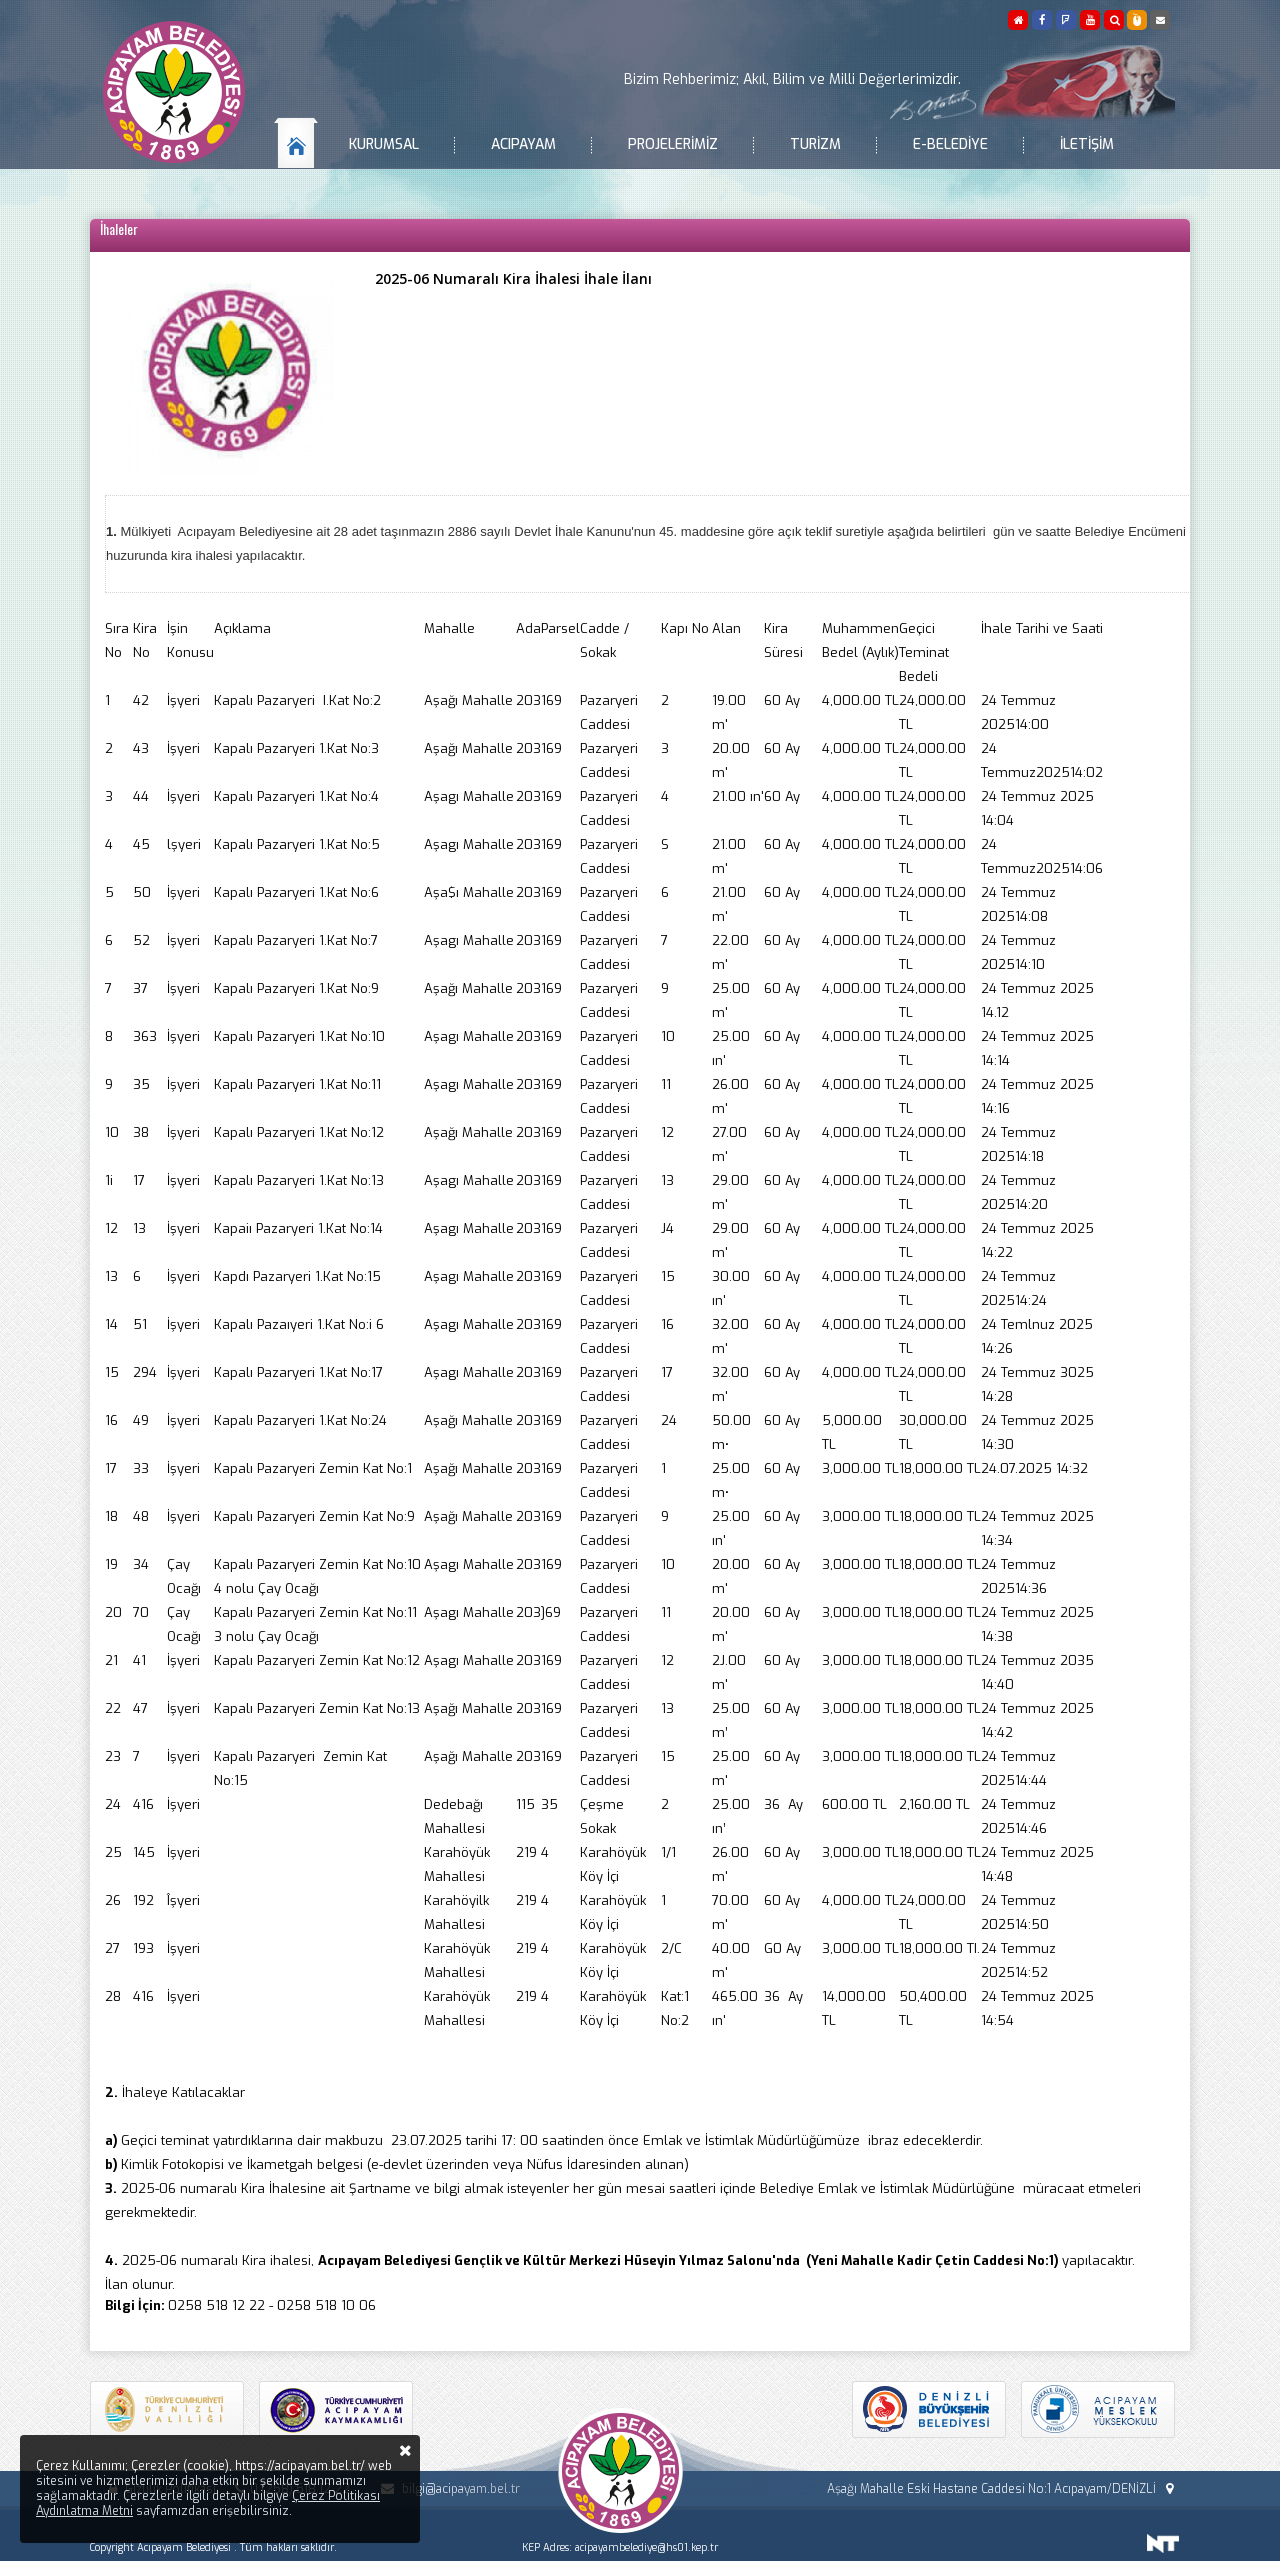 The image size is (1280, 2561). I want to click on Aşağı Mahalle Eski Hastane Caddesi No:1 Acıpayam/DENİZLİ, so click(1002, 2489).